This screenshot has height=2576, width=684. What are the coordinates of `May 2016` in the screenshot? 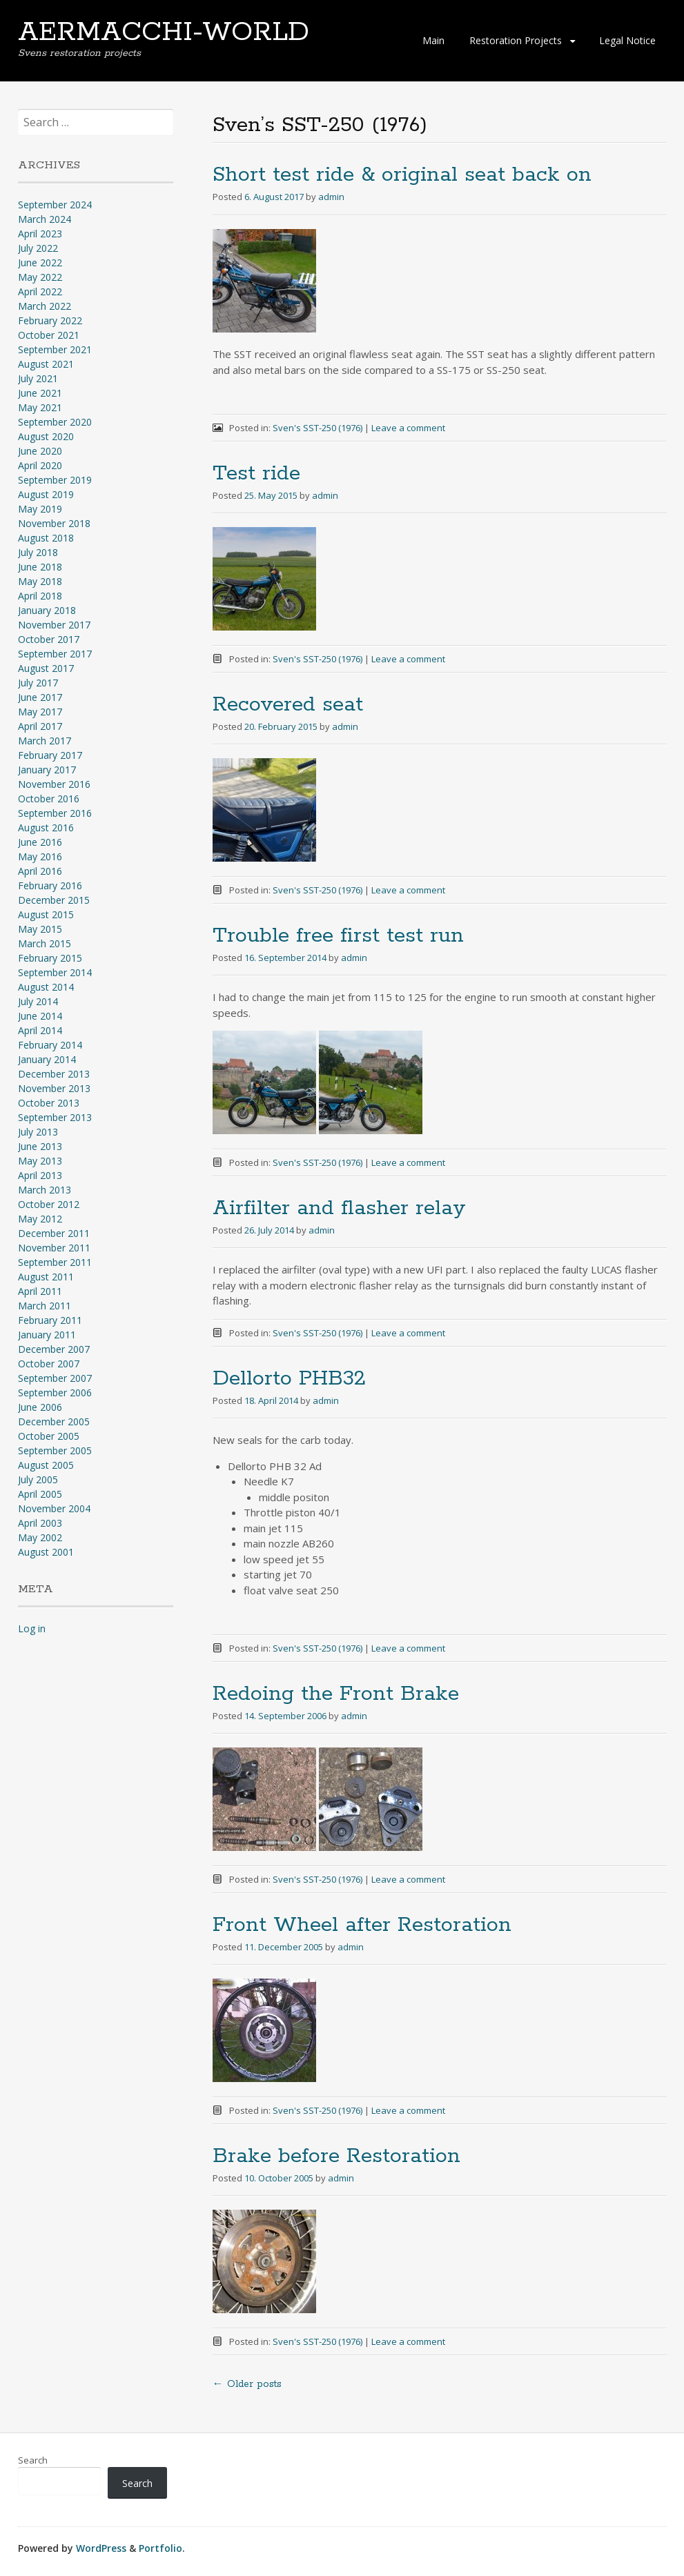 It's located at (40, 856).